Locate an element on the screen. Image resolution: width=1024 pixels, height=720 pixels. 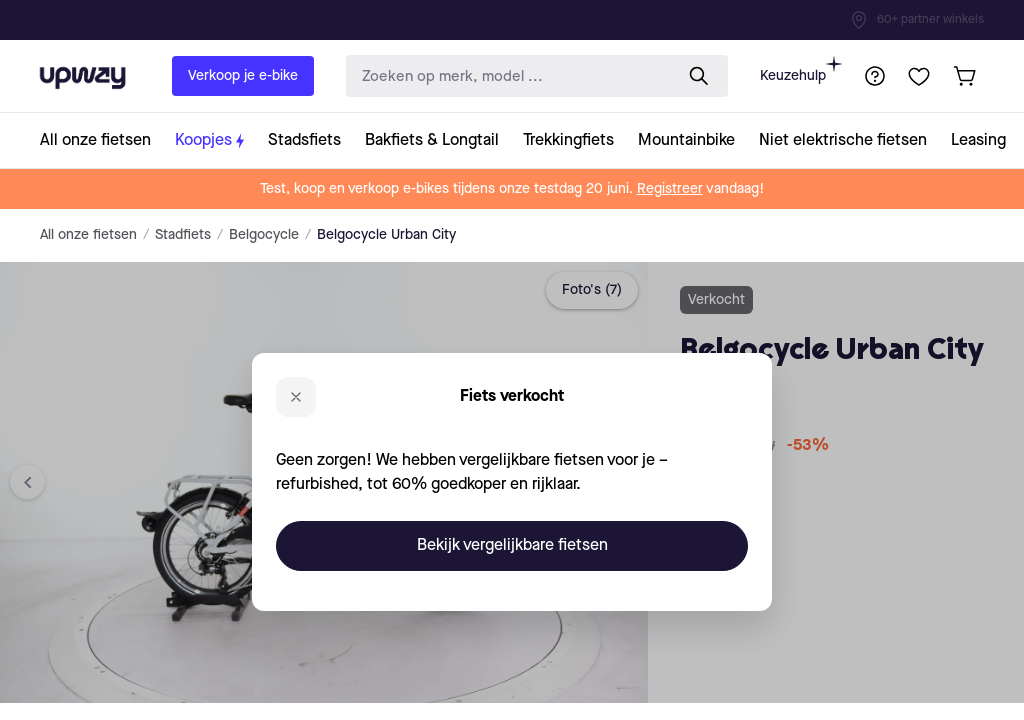
Keuzehulp is located at coordinates (801, 69).